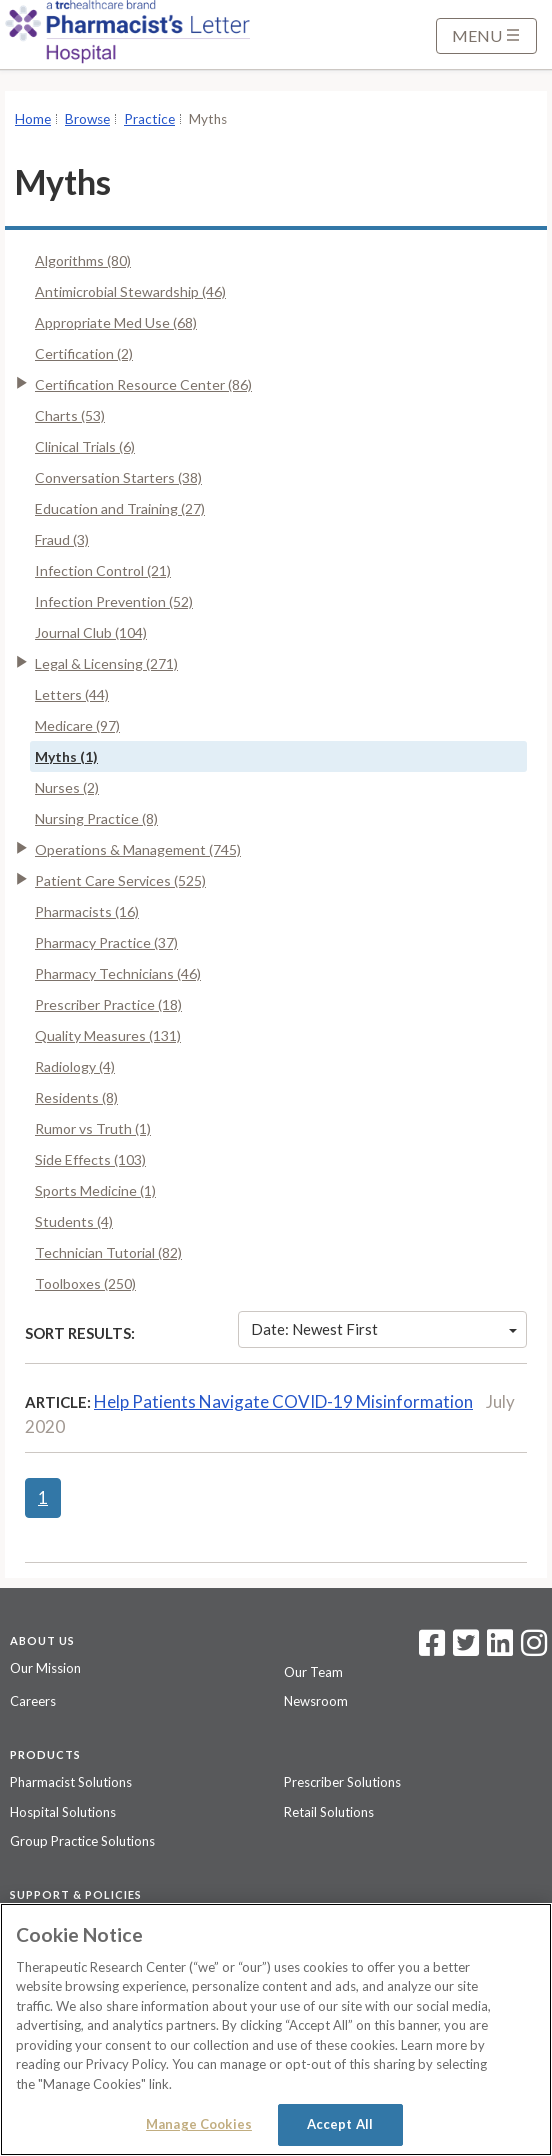 The height and width of the screenshot is (2156, 552). What do you see at coordinates (93, 1128) in the screenshot?
I see `Rumor vs Truth (1)` at bounding box center [93, 1128].